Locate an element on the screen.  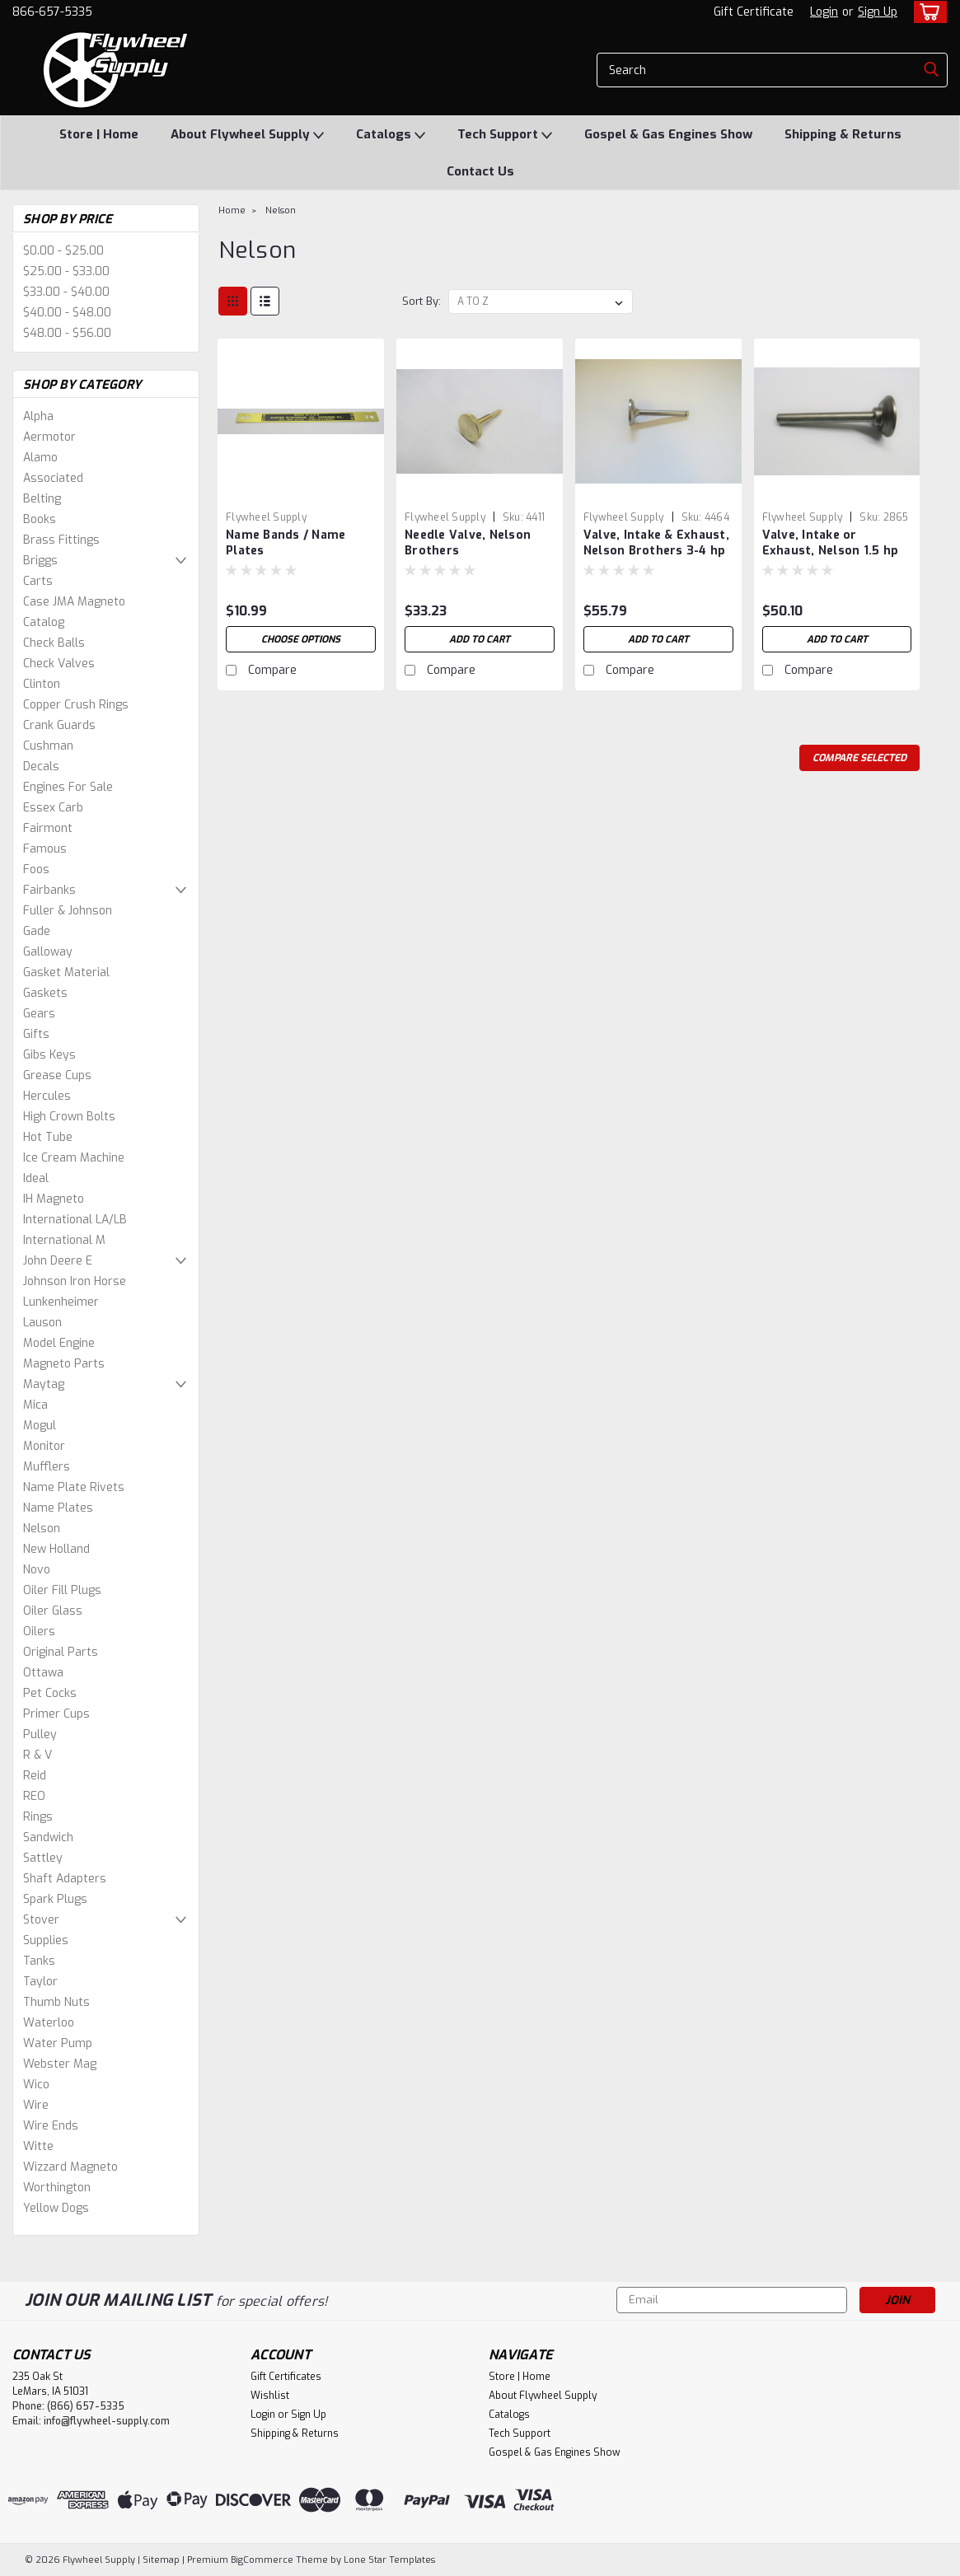
New Holland is located at coordinates (56, 1549).